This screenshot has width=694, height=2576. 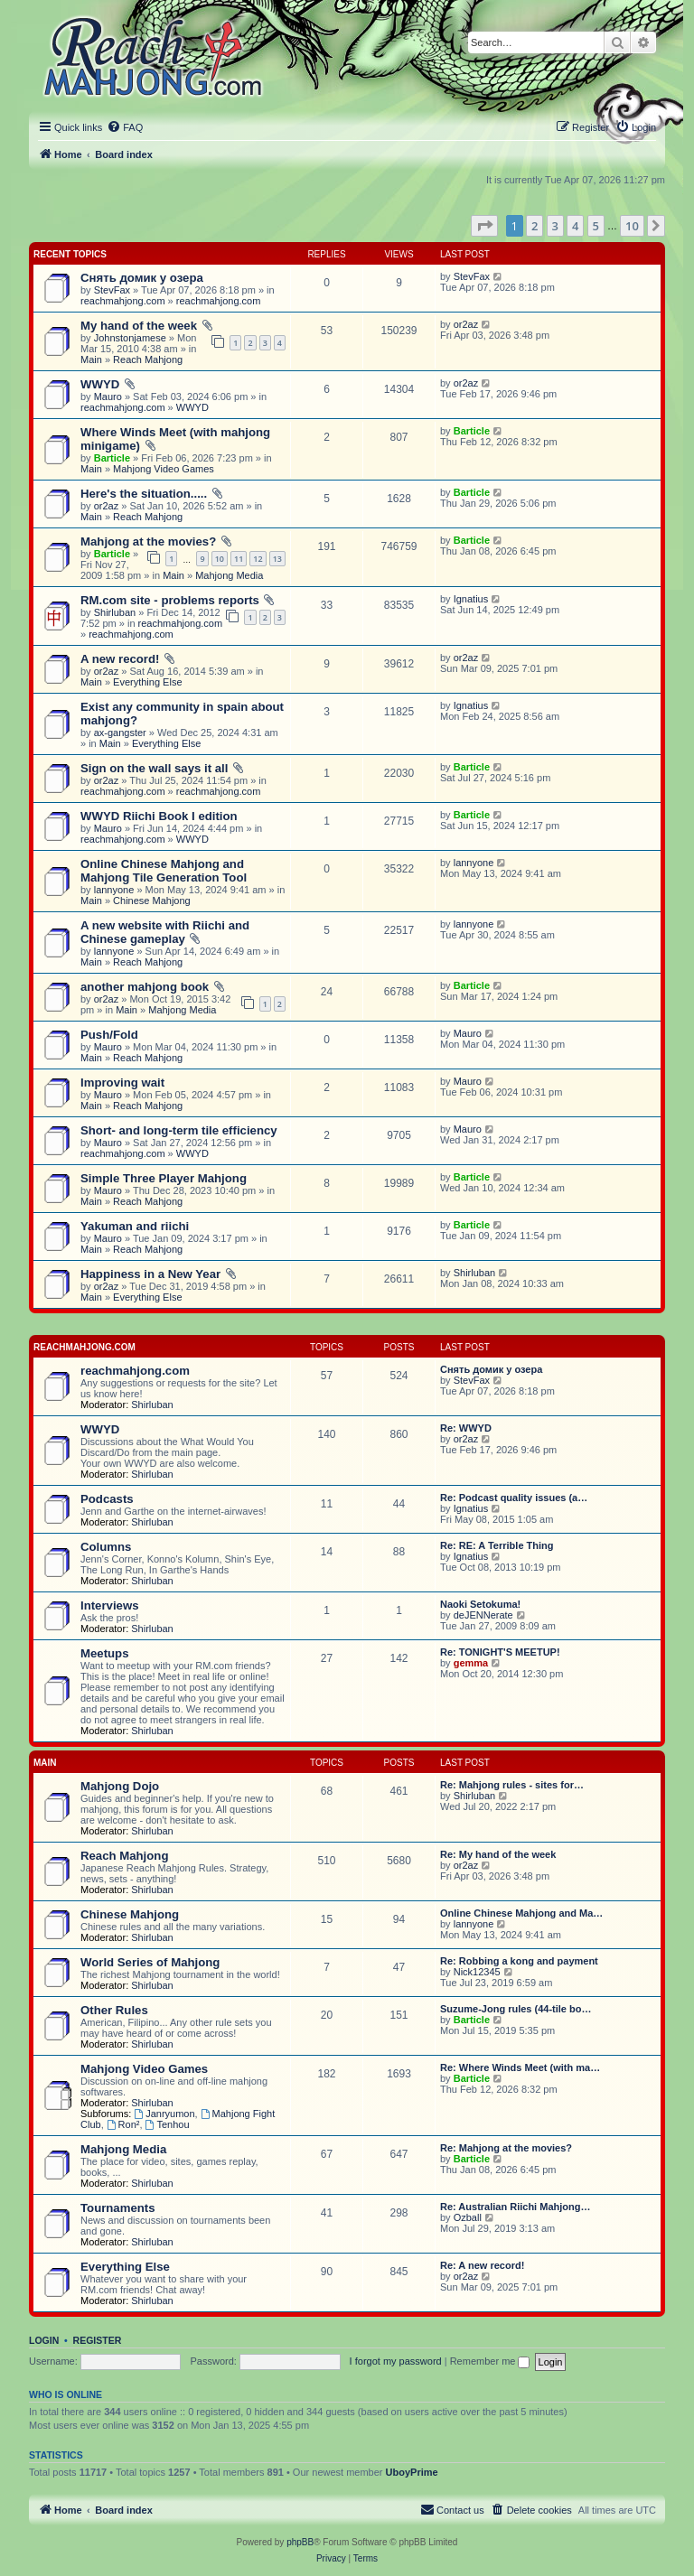 I want to click on A new record!, so click(x=119, y=659).